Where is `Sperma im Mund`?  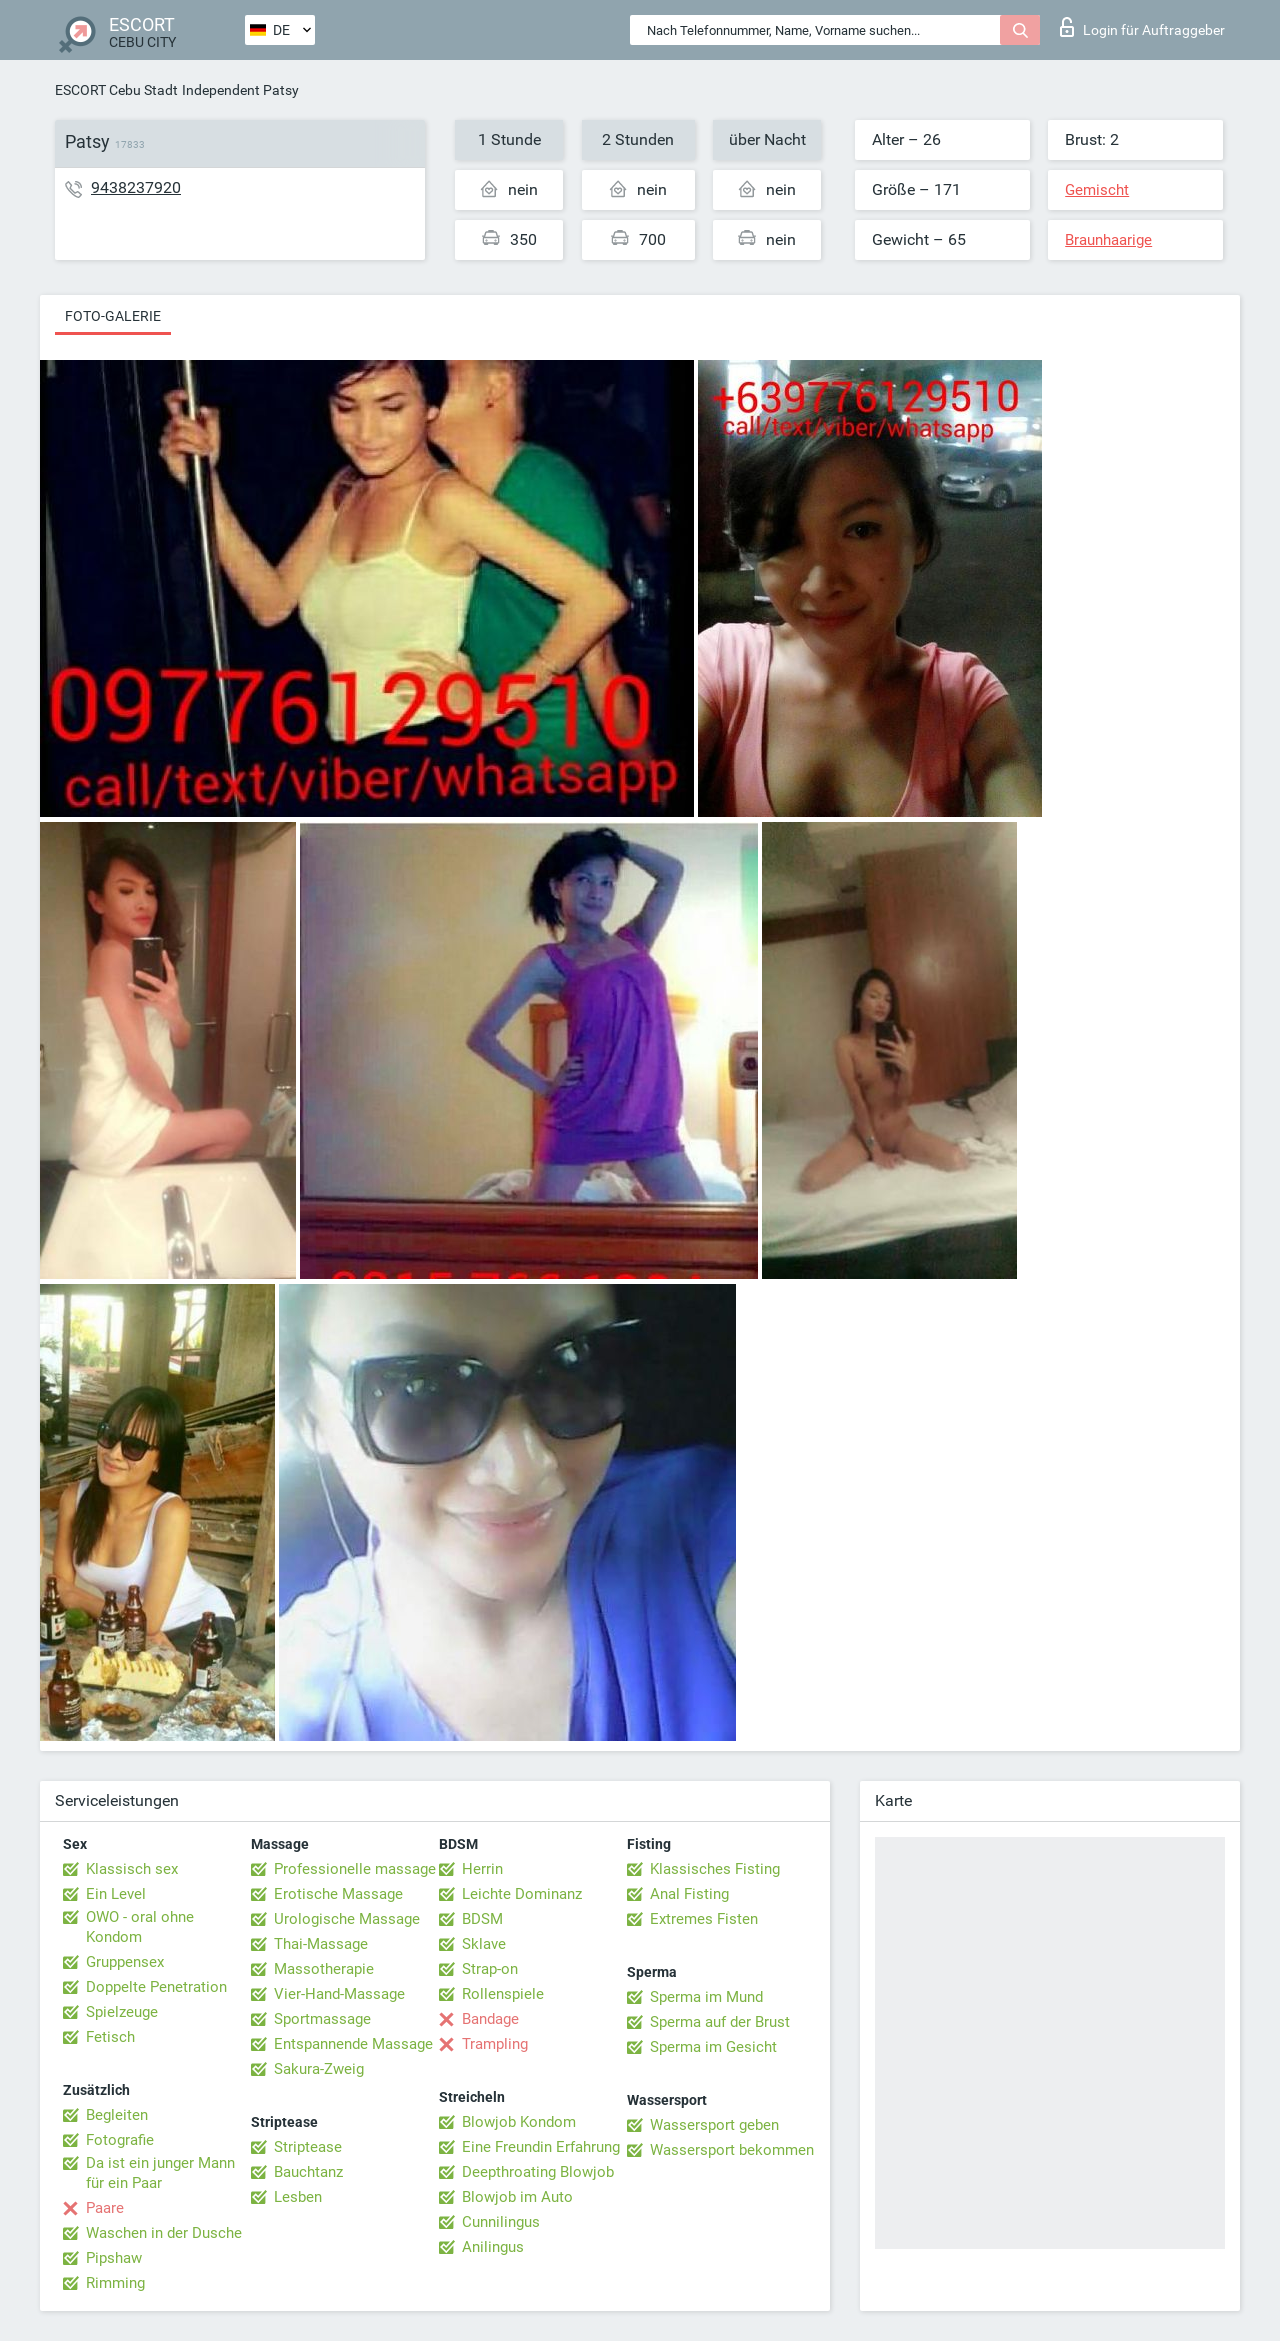 Sperma im Mund is located at coordinates (706, 1997).